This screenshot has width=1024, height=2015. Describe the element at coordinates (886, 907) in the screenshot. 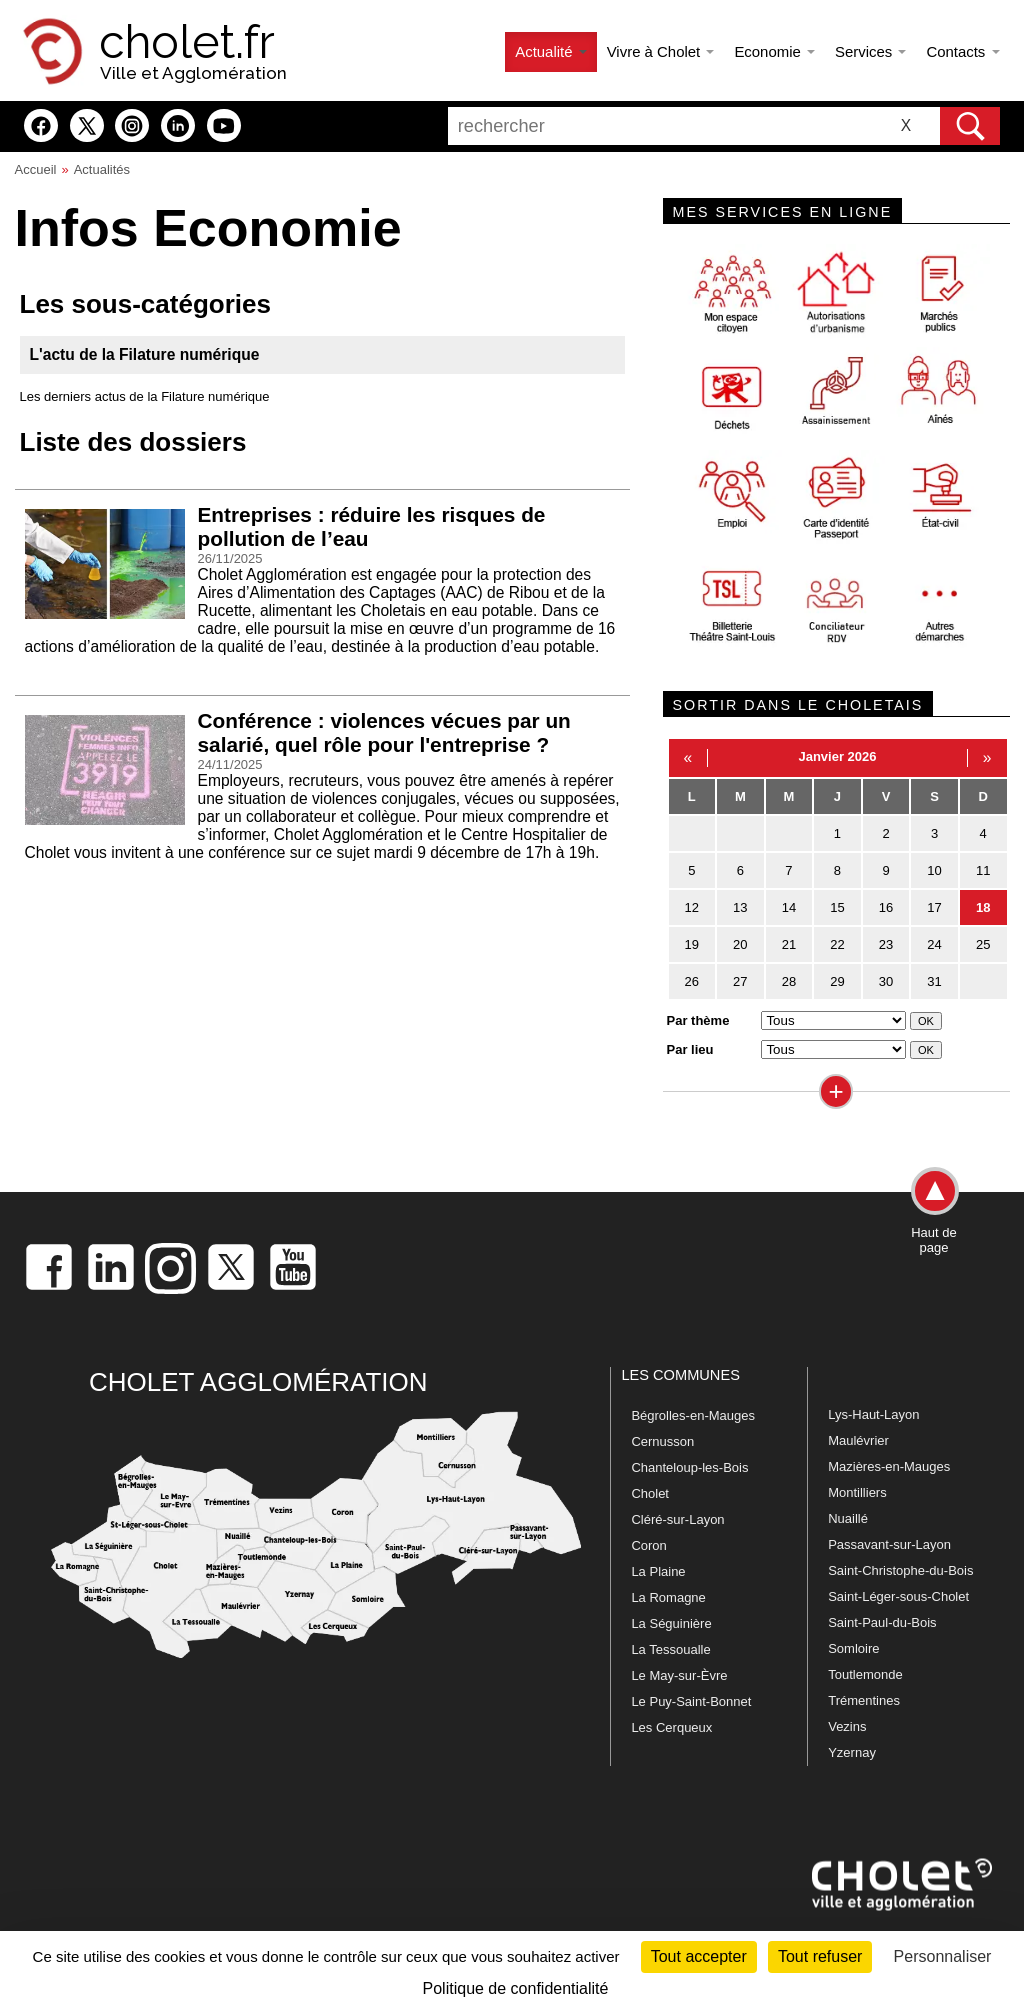

I see `16` at that location.